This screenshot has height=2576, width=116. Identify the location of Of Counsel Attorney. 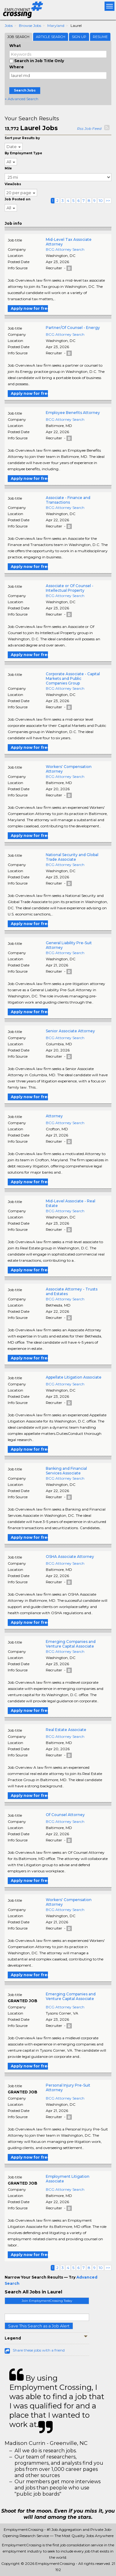
(65, 1814).